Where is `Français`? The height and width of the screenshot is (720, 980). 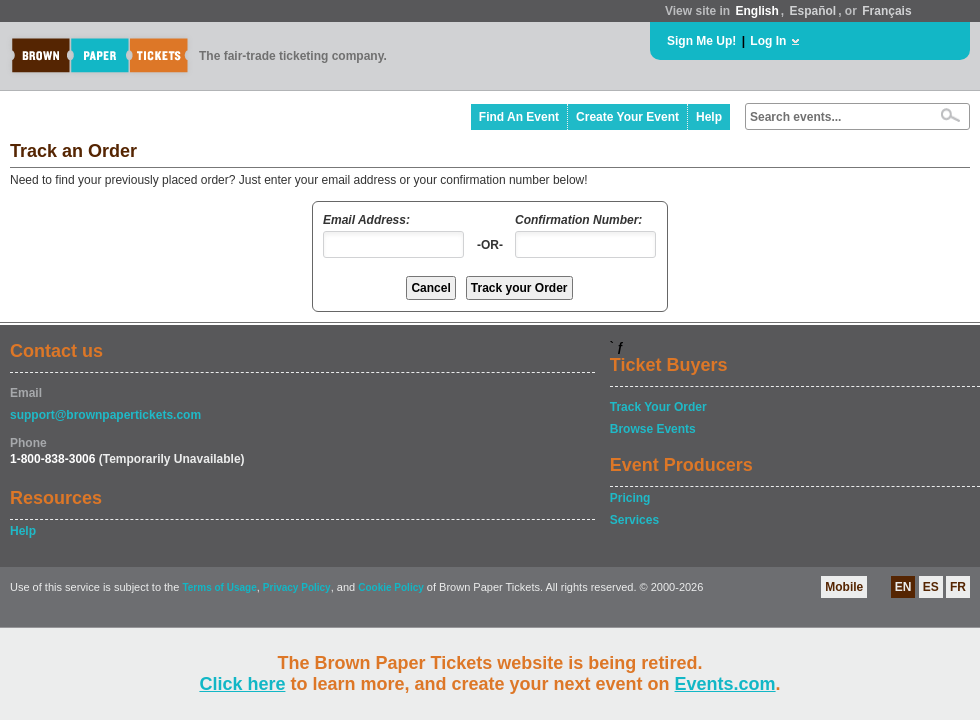
Français is located at coordinates (886, 11).